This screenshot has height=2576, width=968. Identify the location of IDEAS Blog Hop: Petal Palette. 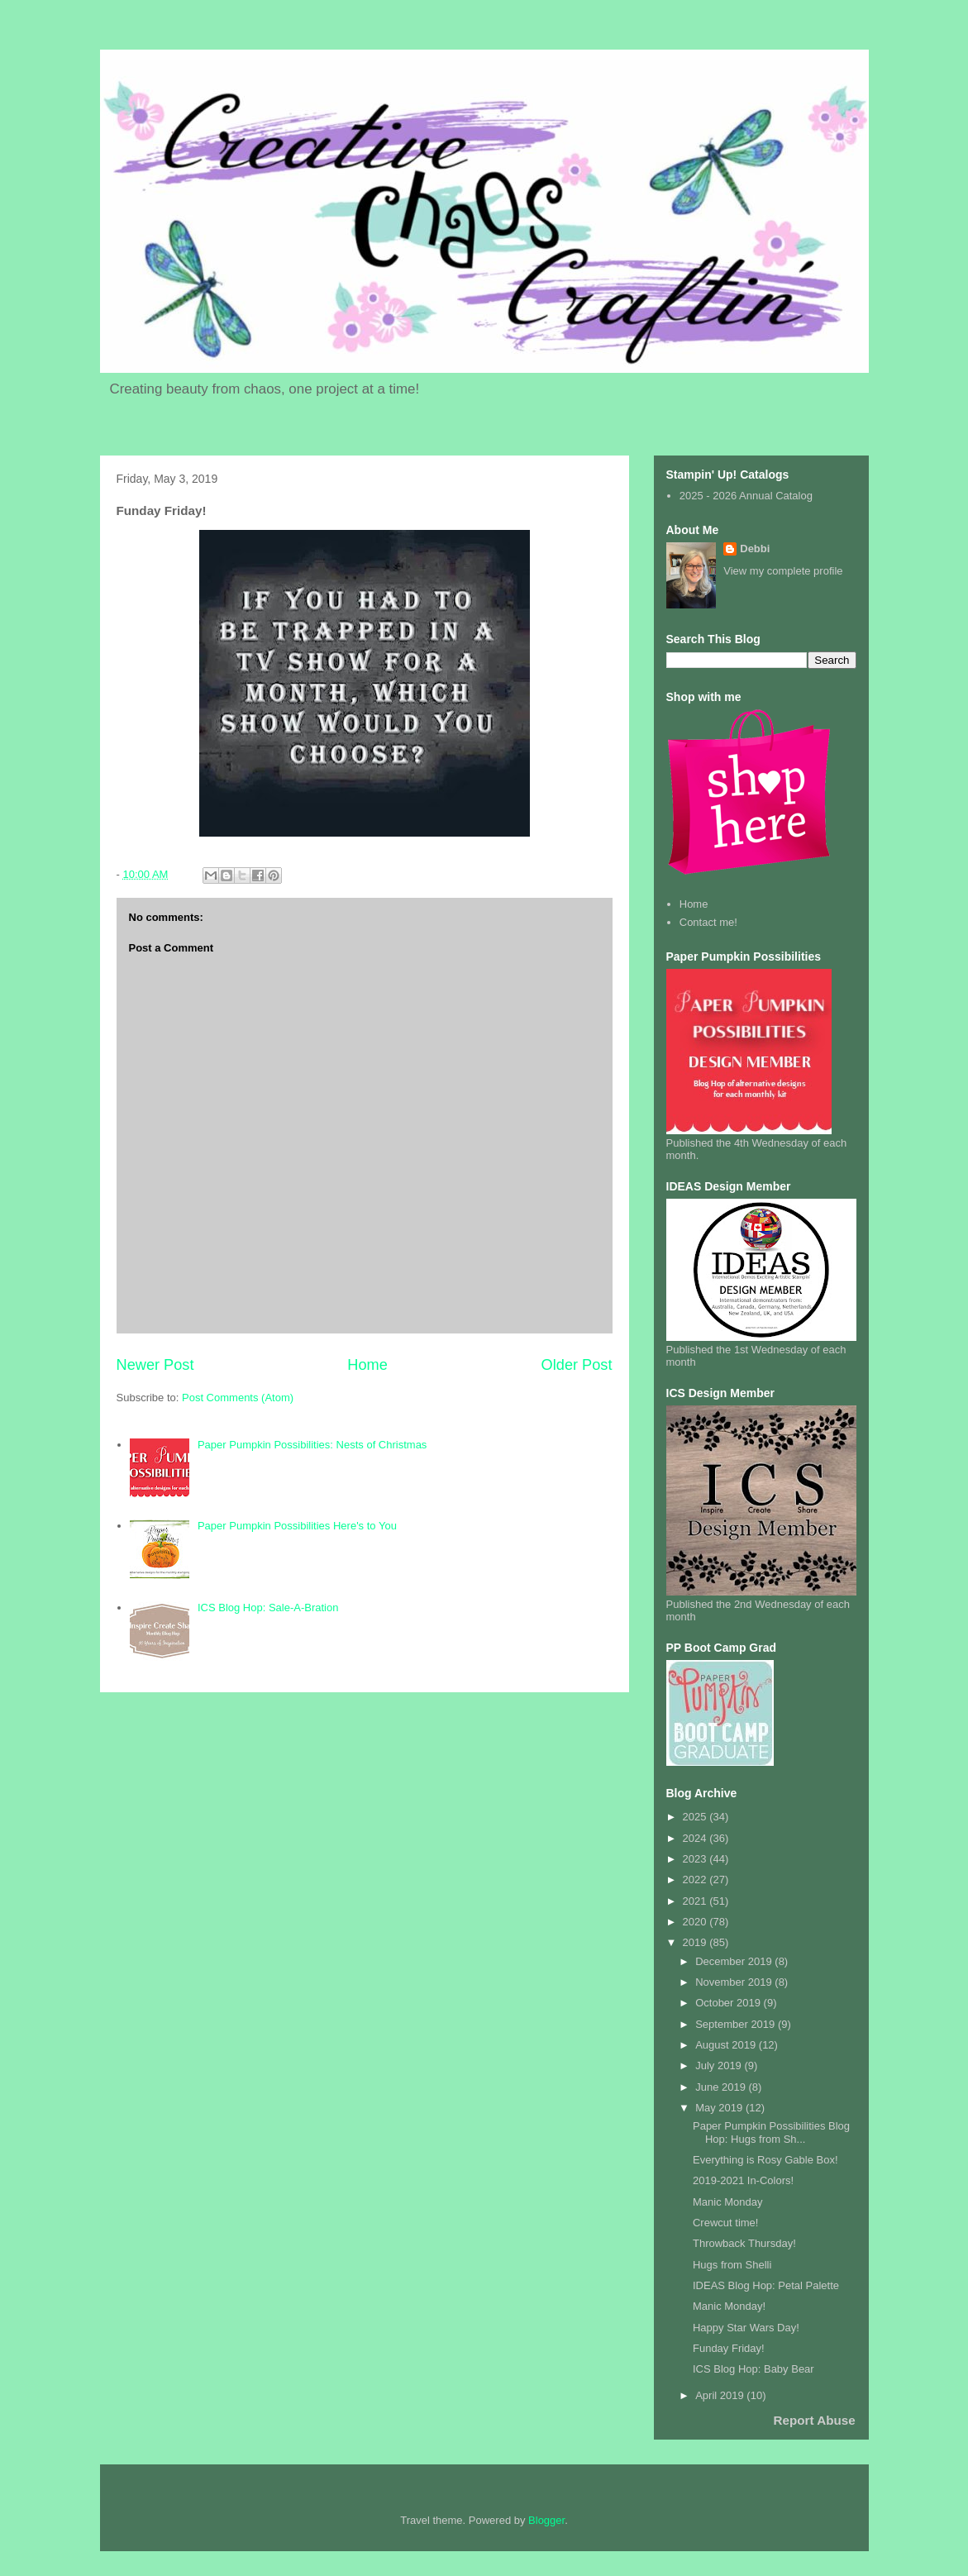
(766, 2285).